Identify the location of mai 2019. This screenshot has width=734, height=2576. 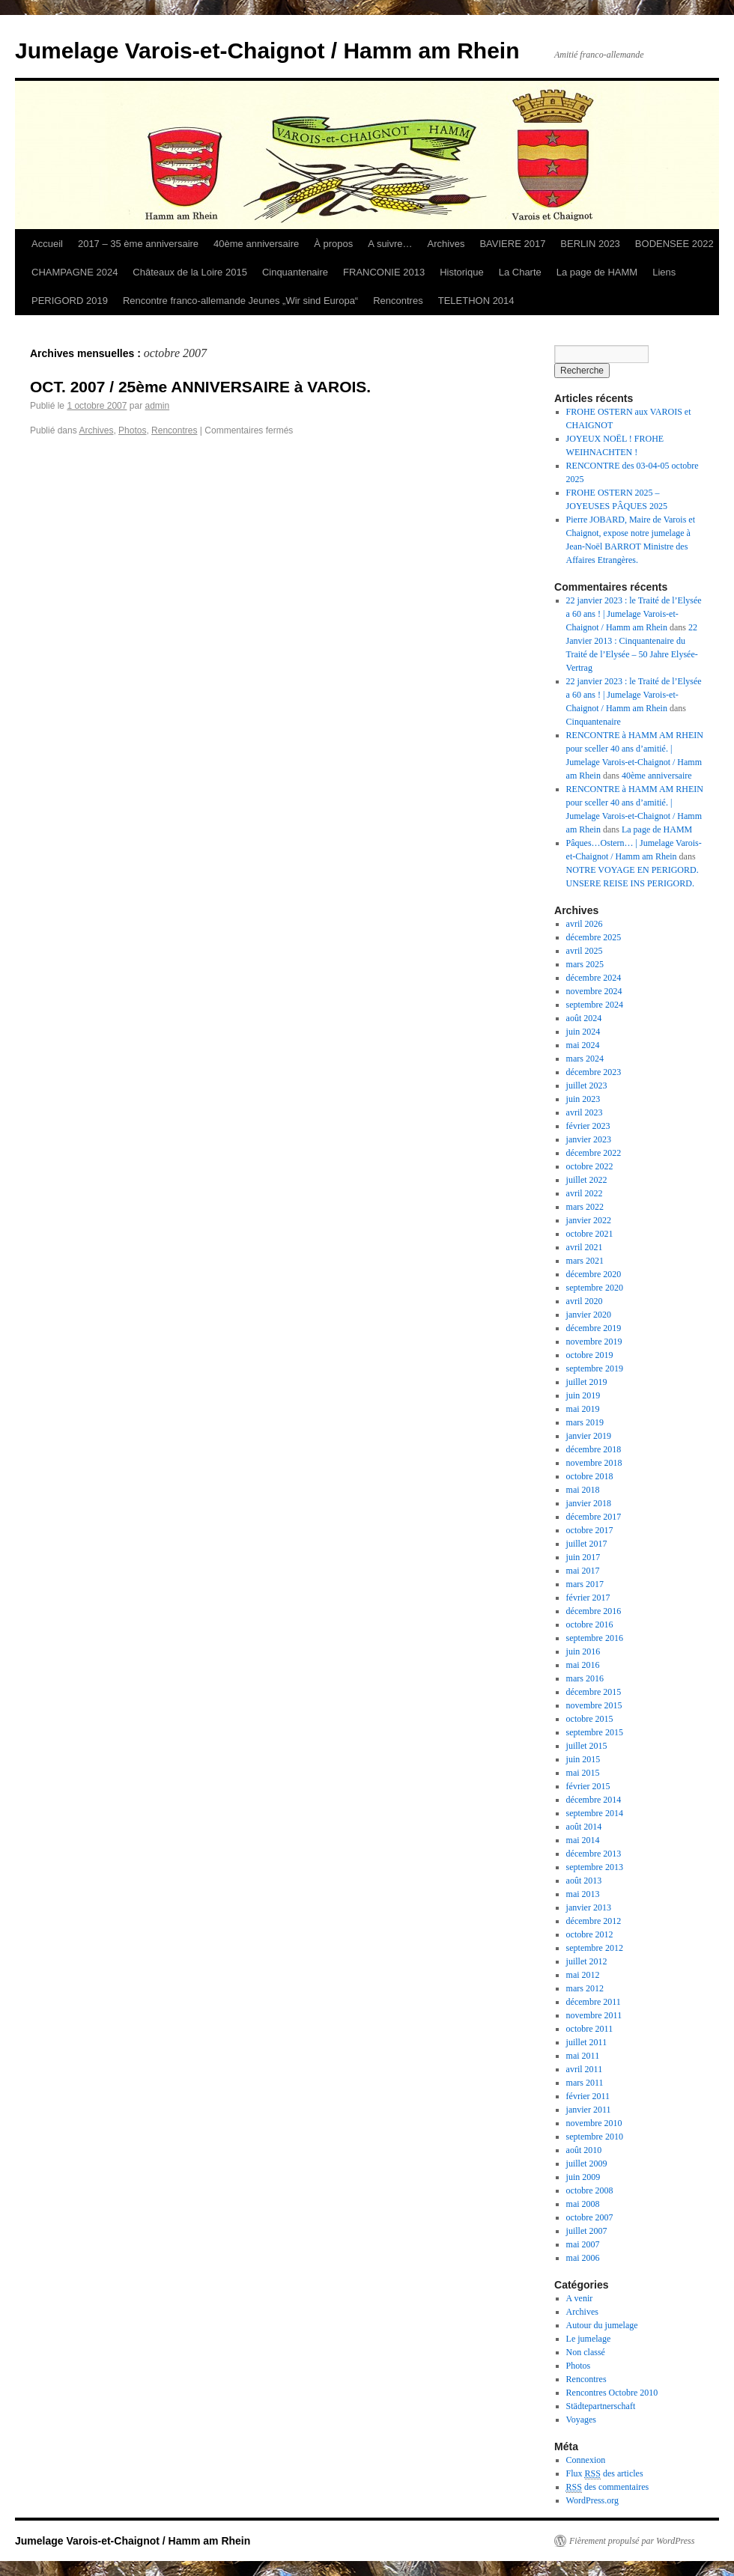
(583, 1409).